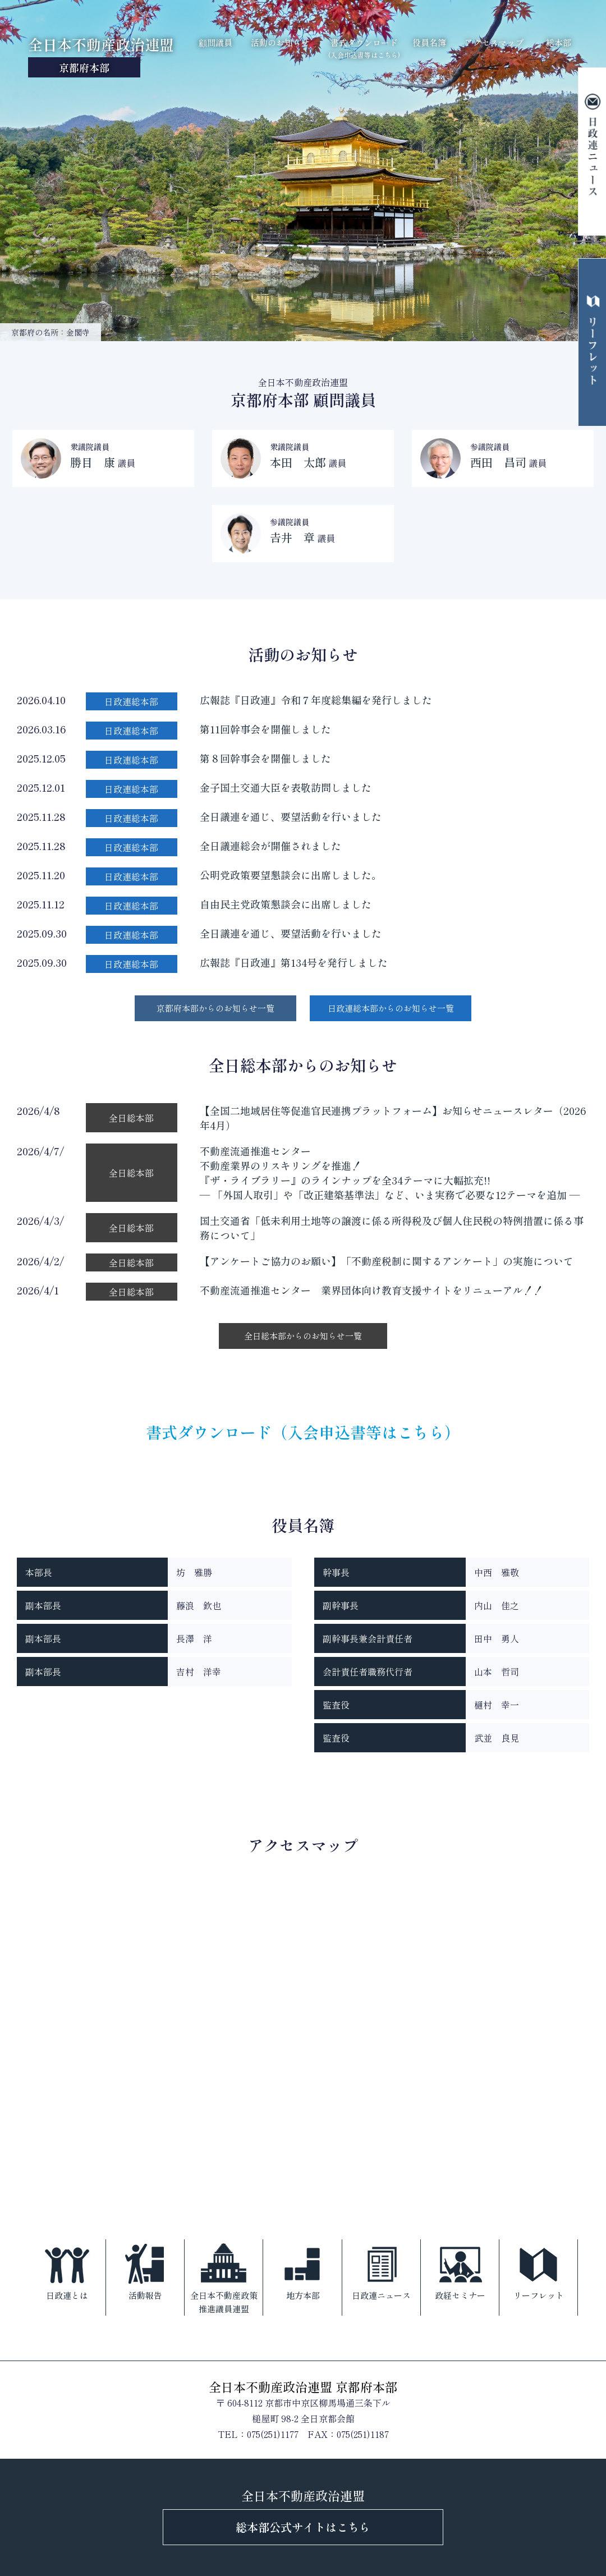 This screenshot has height=2576, width=606. Describe the element at coordinates (303, 2270) in the screenshot. I see `地方本部` at that location.